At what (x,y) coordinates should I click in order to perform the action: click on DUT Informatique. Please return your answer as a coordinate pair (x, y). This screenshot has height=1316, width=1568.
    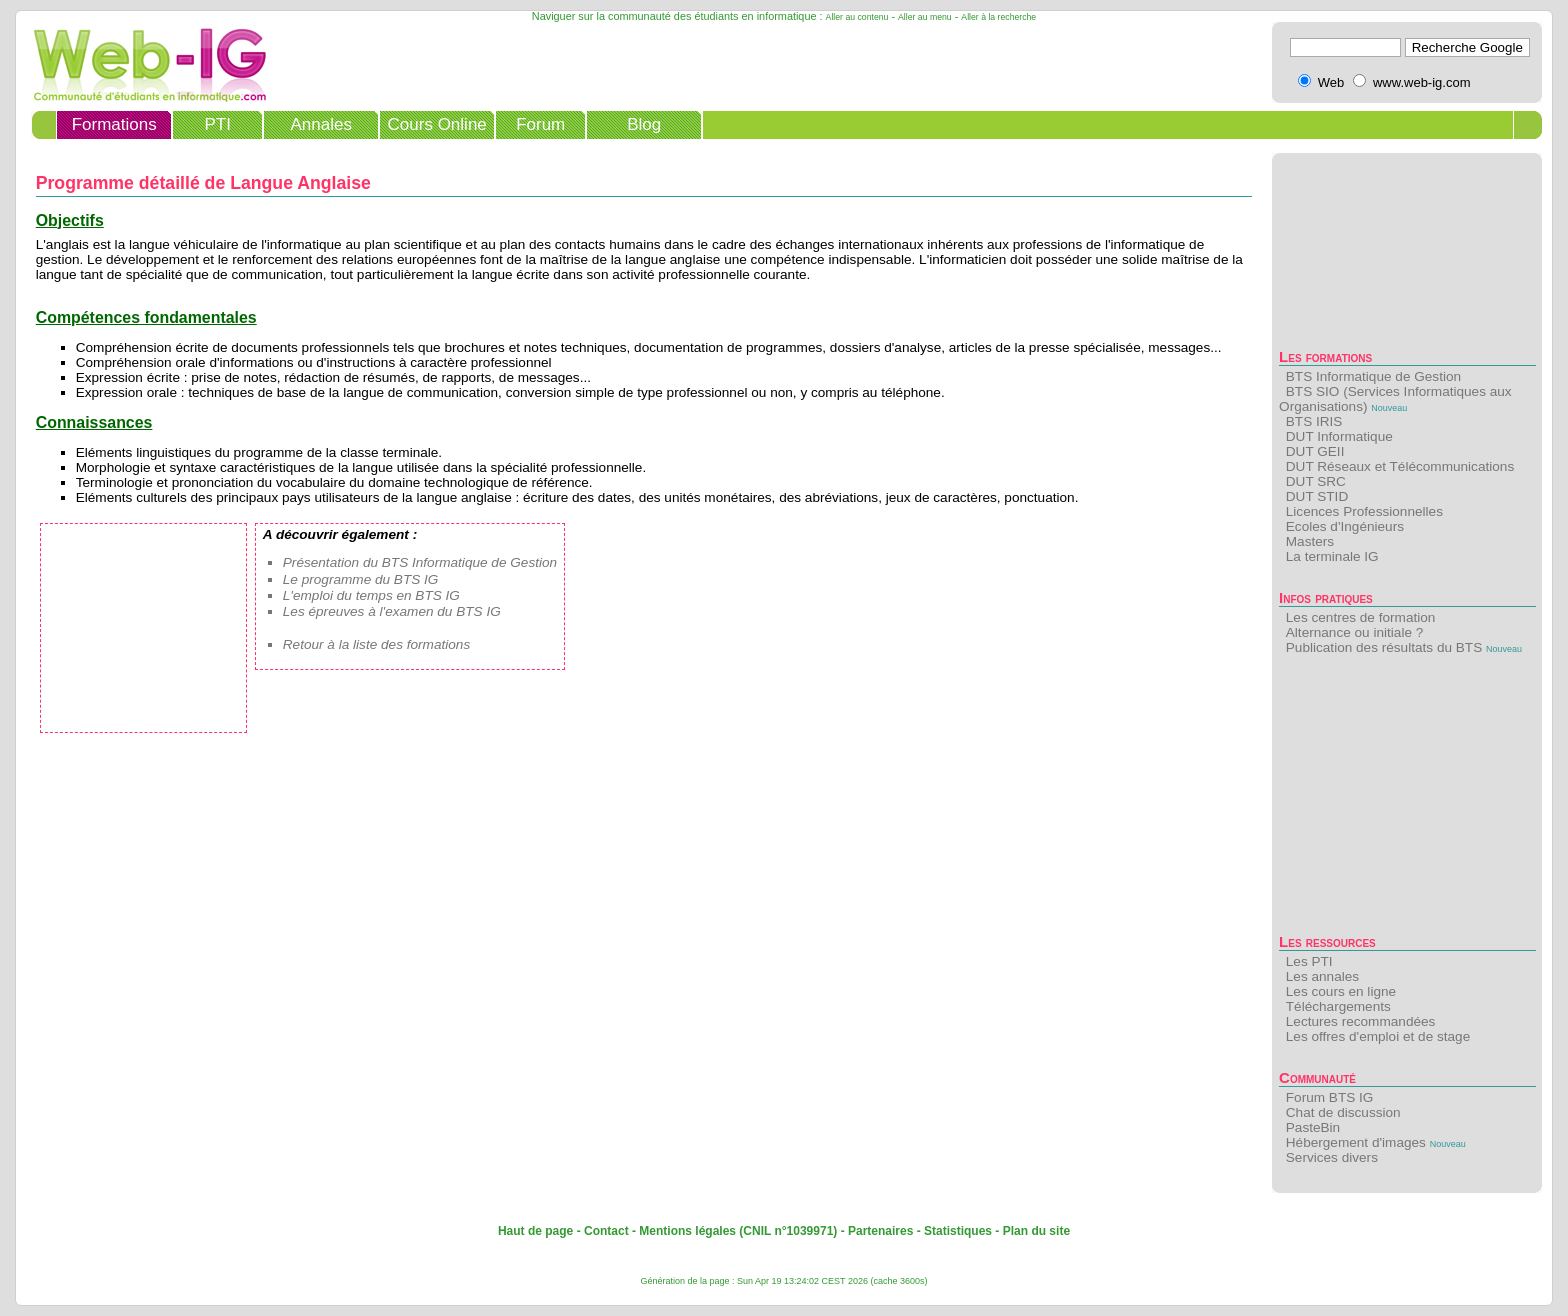
    Looking at the image, I should click on (1339, 436).